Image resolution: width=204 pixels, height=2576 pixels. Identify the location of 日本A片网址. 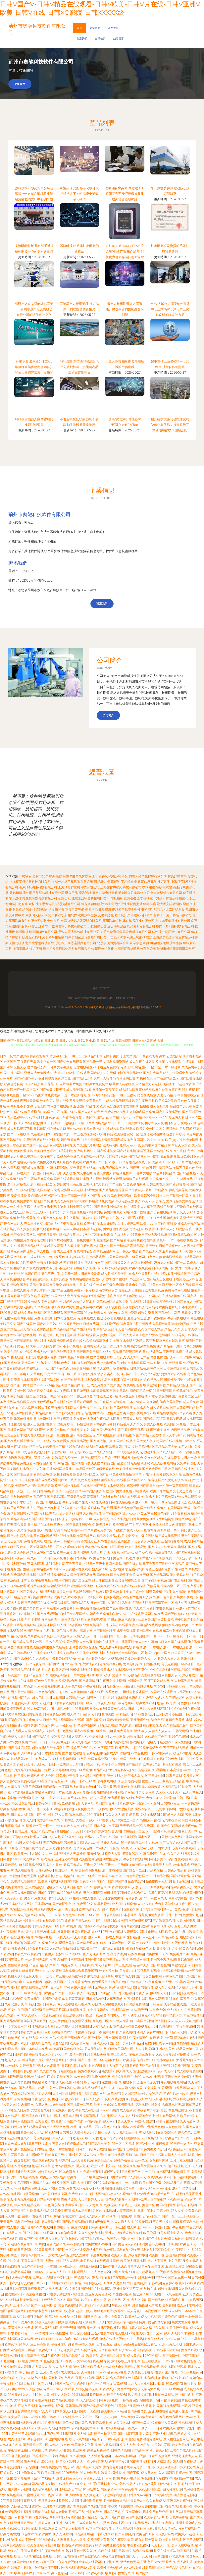
(52, 2116).